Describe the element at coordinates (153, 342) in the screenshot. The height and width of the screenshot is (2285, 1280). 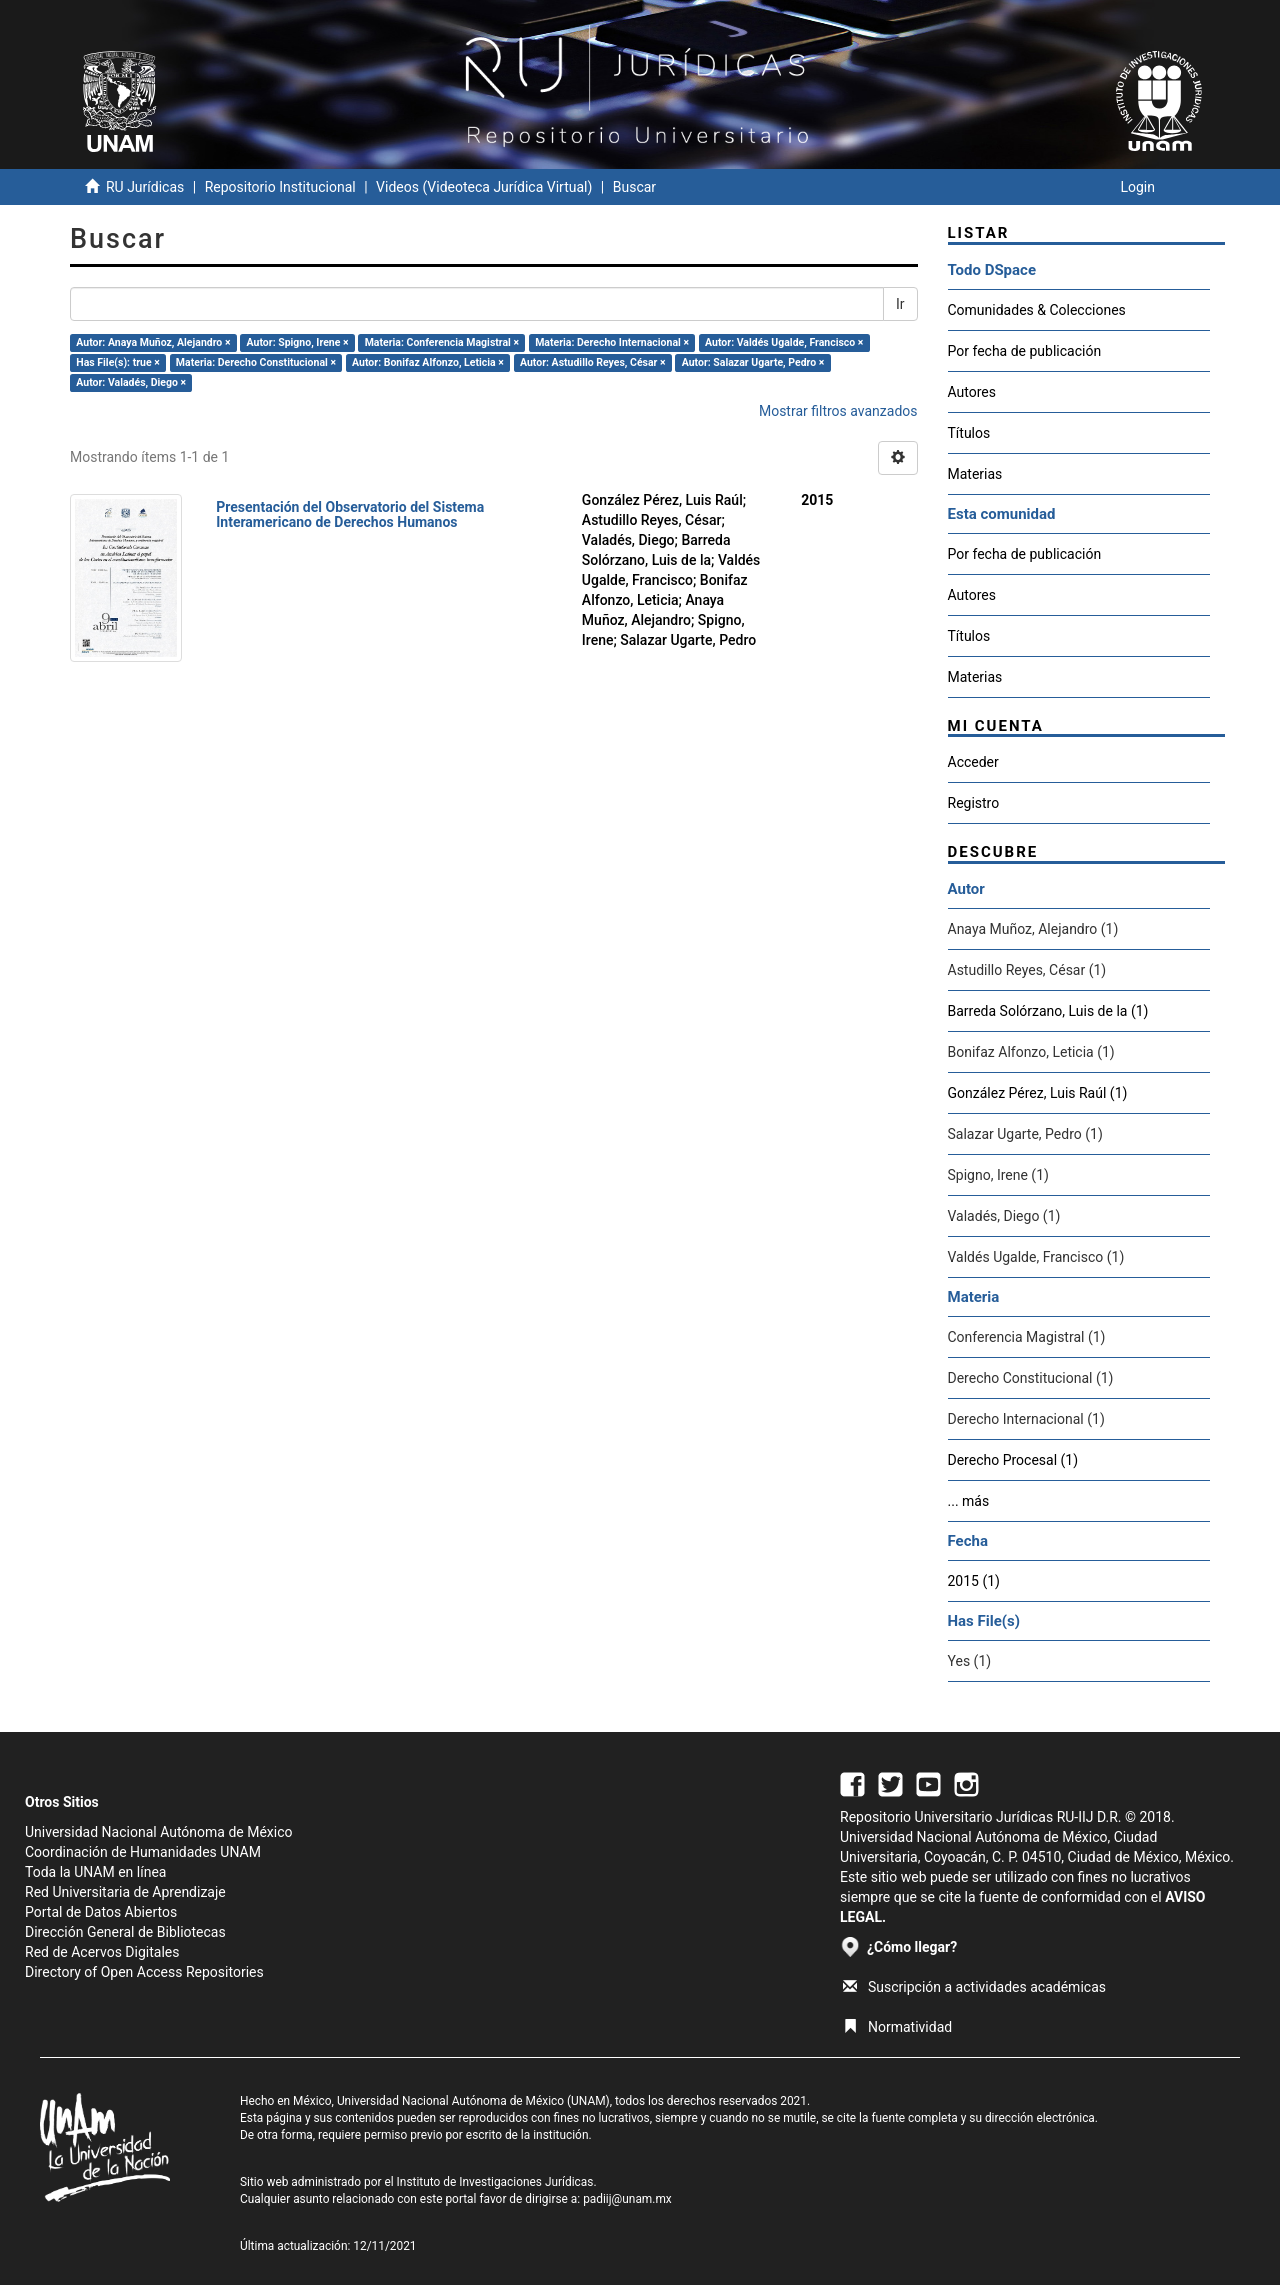
I see `Autor: Anaya Muñoz, Alejandro ×` at that location.